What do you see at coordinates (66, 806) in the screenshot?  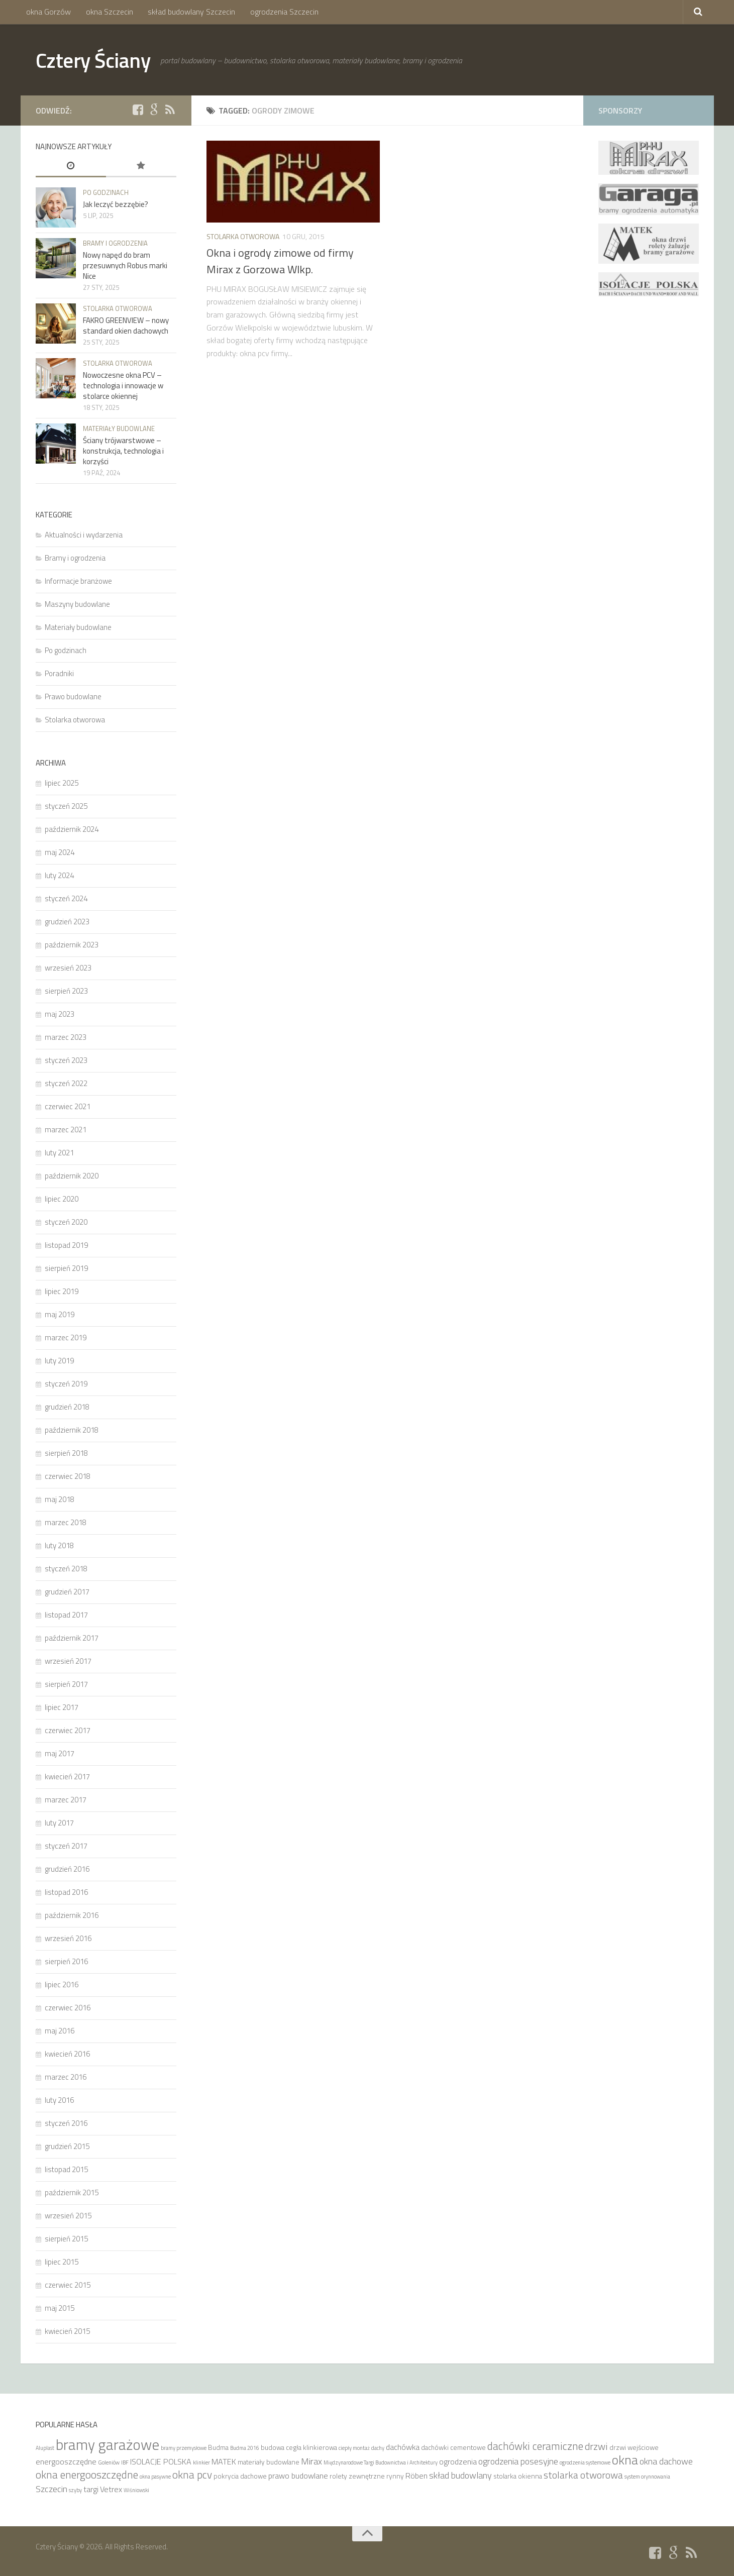 I see `styczeń 2025` at bounding box center [66, 806].